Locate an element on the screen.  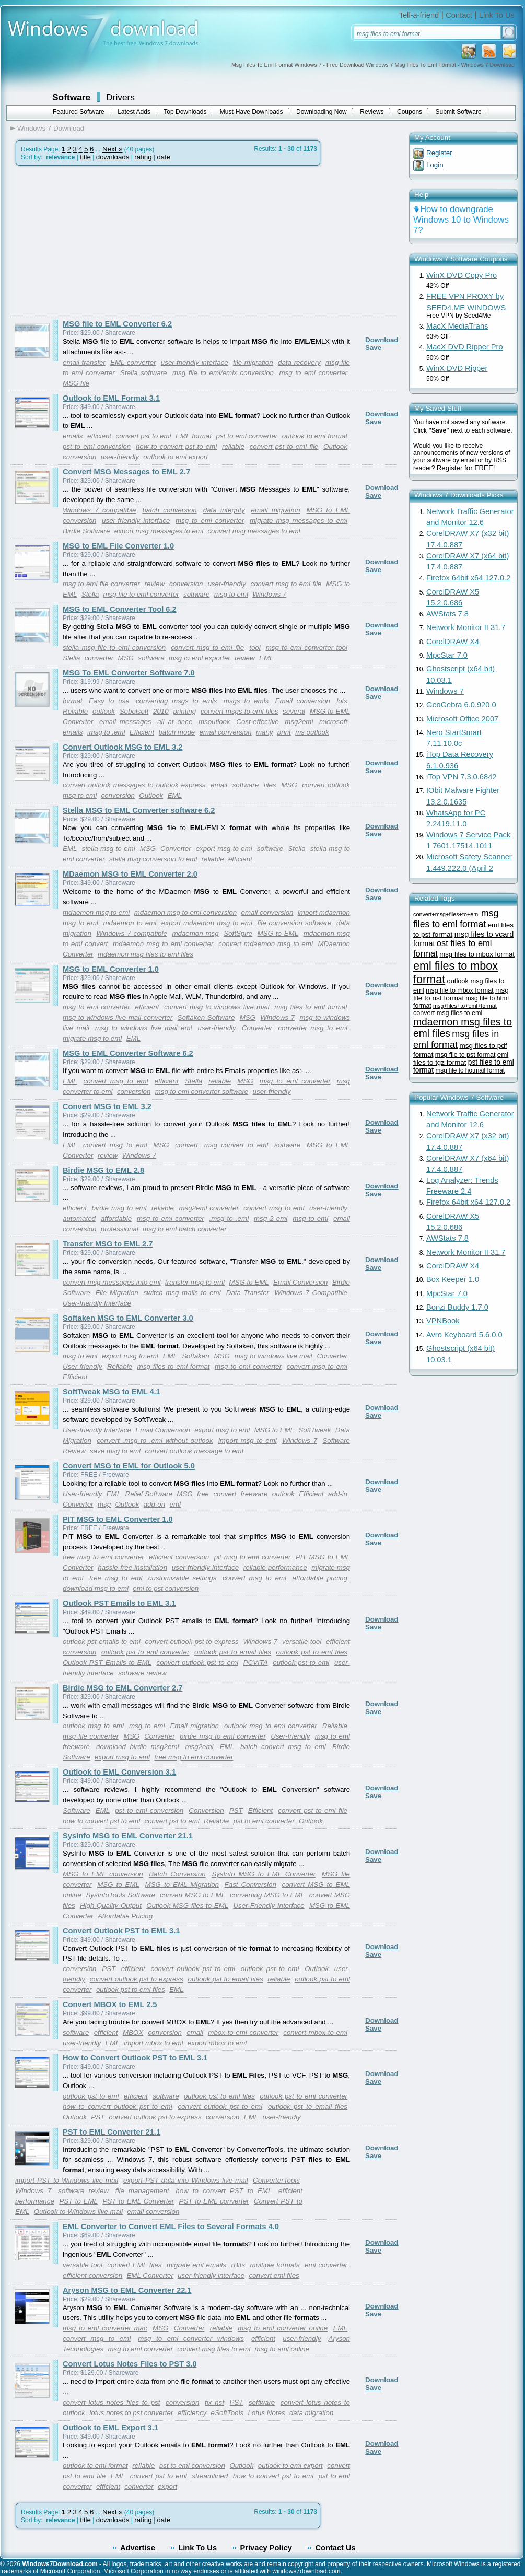
Softaken Software is located at coordinates (206, 1017).